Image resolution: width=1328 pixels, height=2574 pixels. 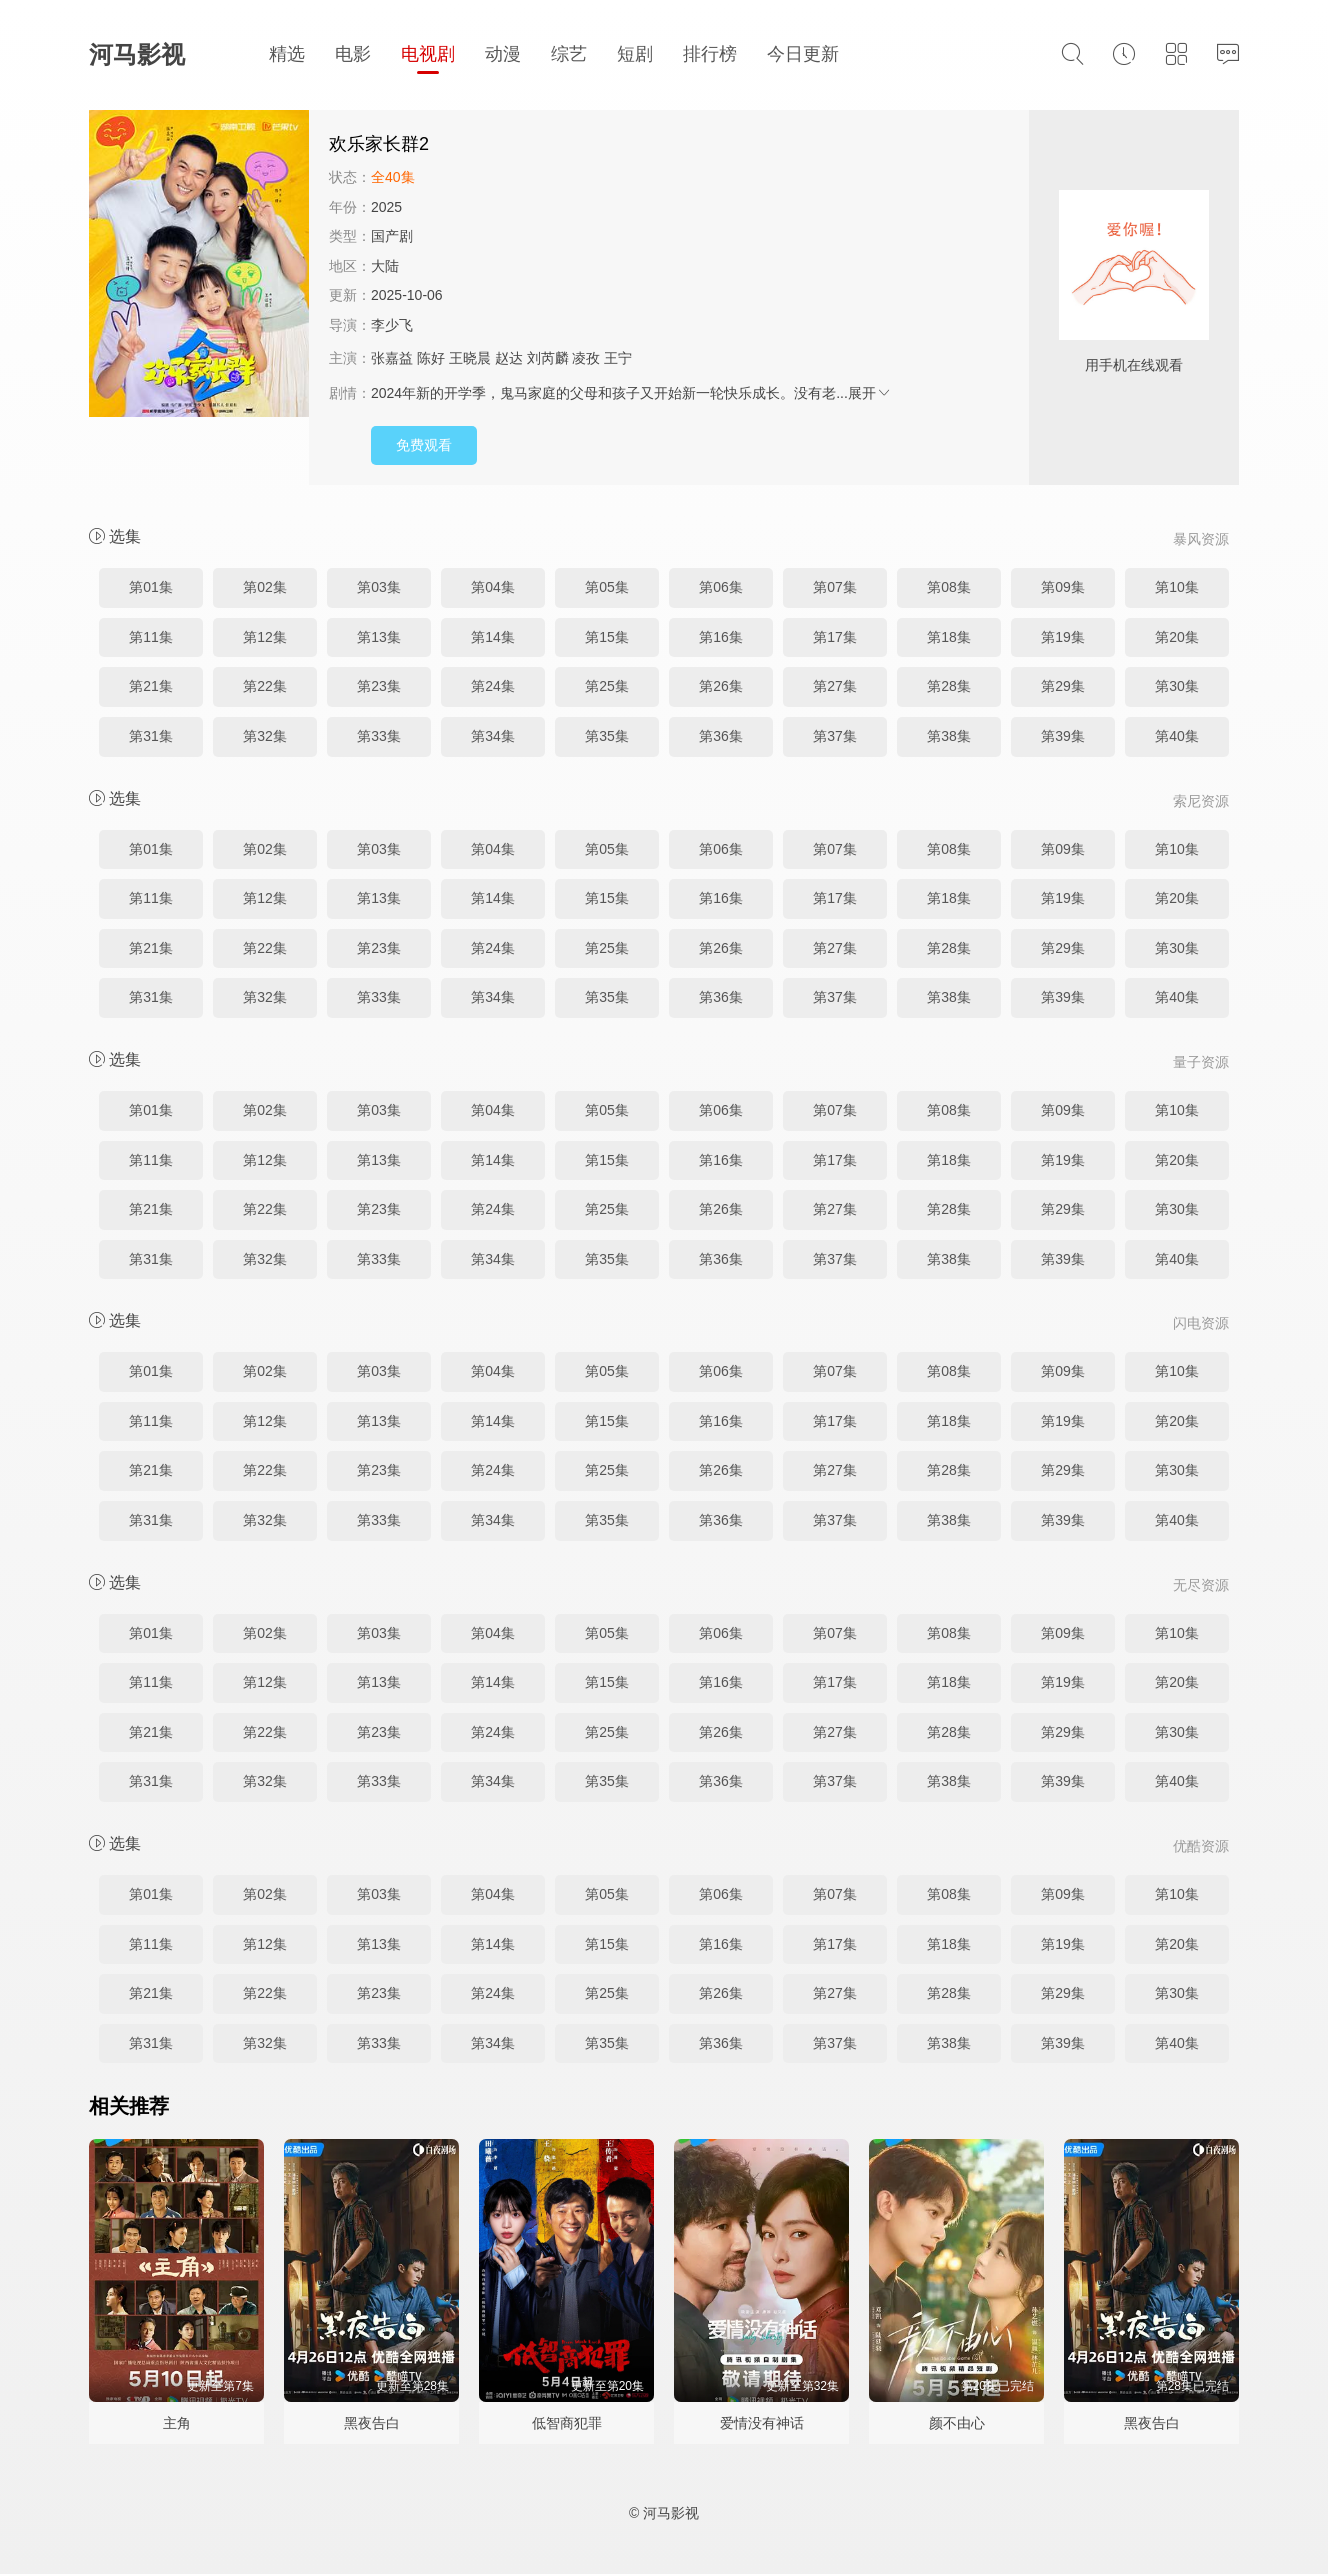 What do you see at coordinates (721, 637) in the screenshot?
I see `第16集` at bounding box center [721, 637].